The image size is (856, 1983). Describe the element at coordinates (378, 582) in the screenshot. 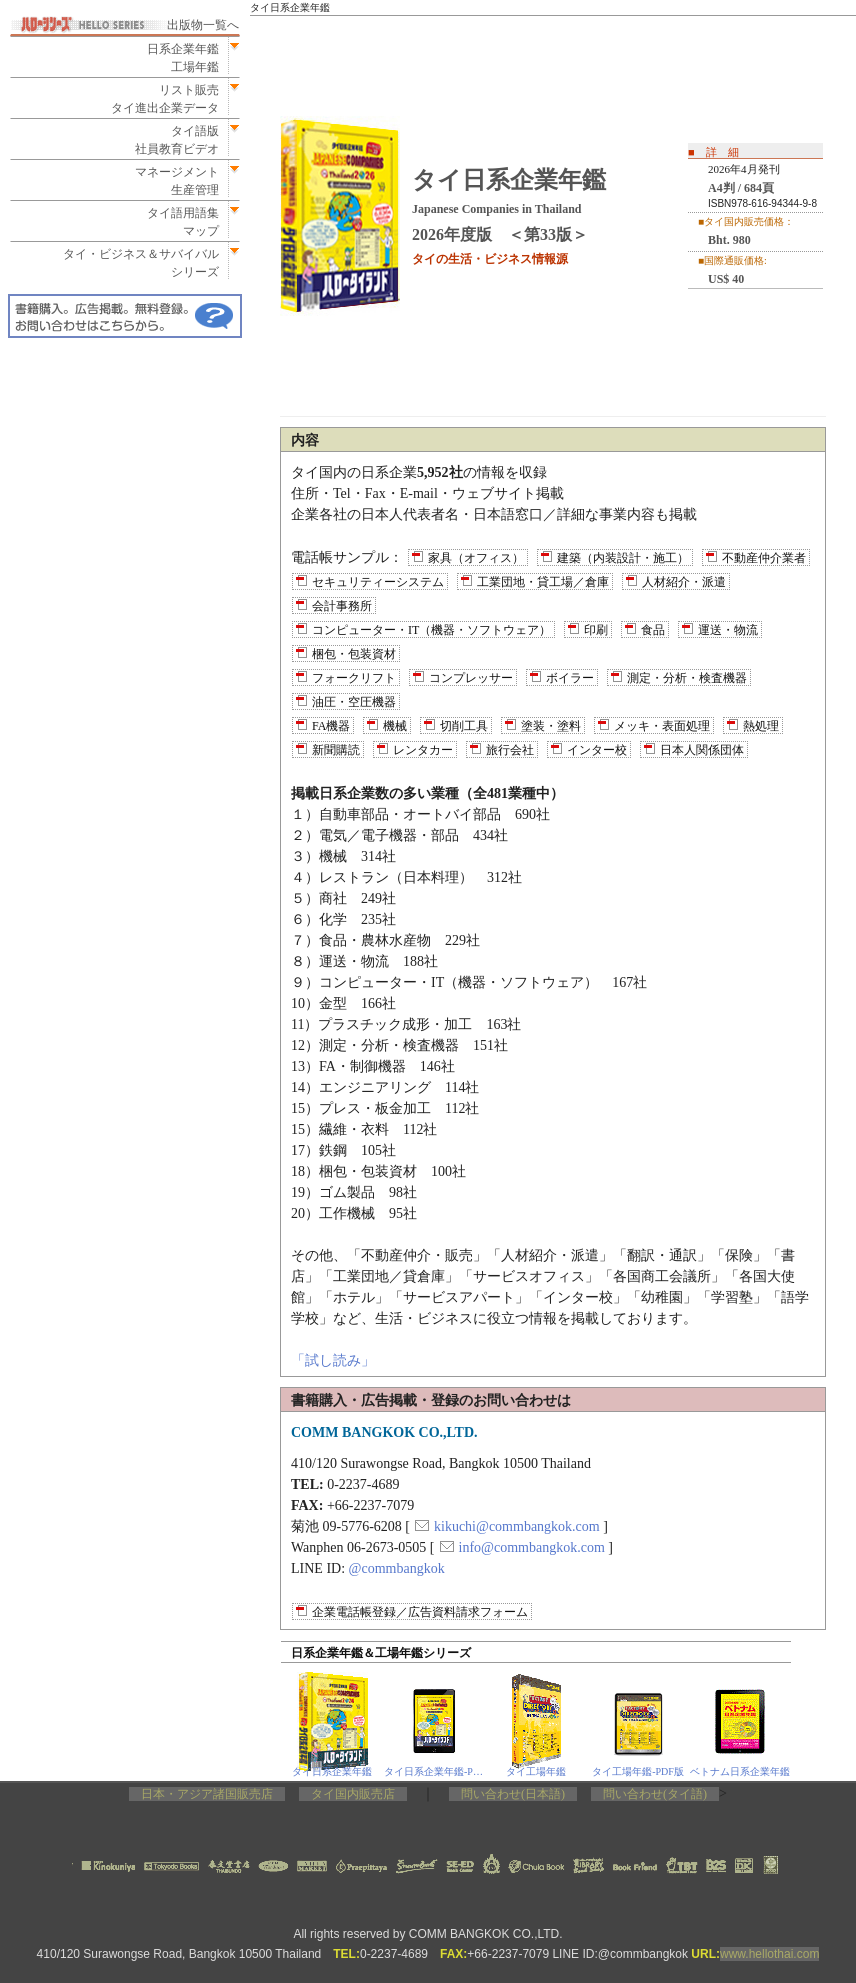

I see `セキュリティーシステム` at that location.